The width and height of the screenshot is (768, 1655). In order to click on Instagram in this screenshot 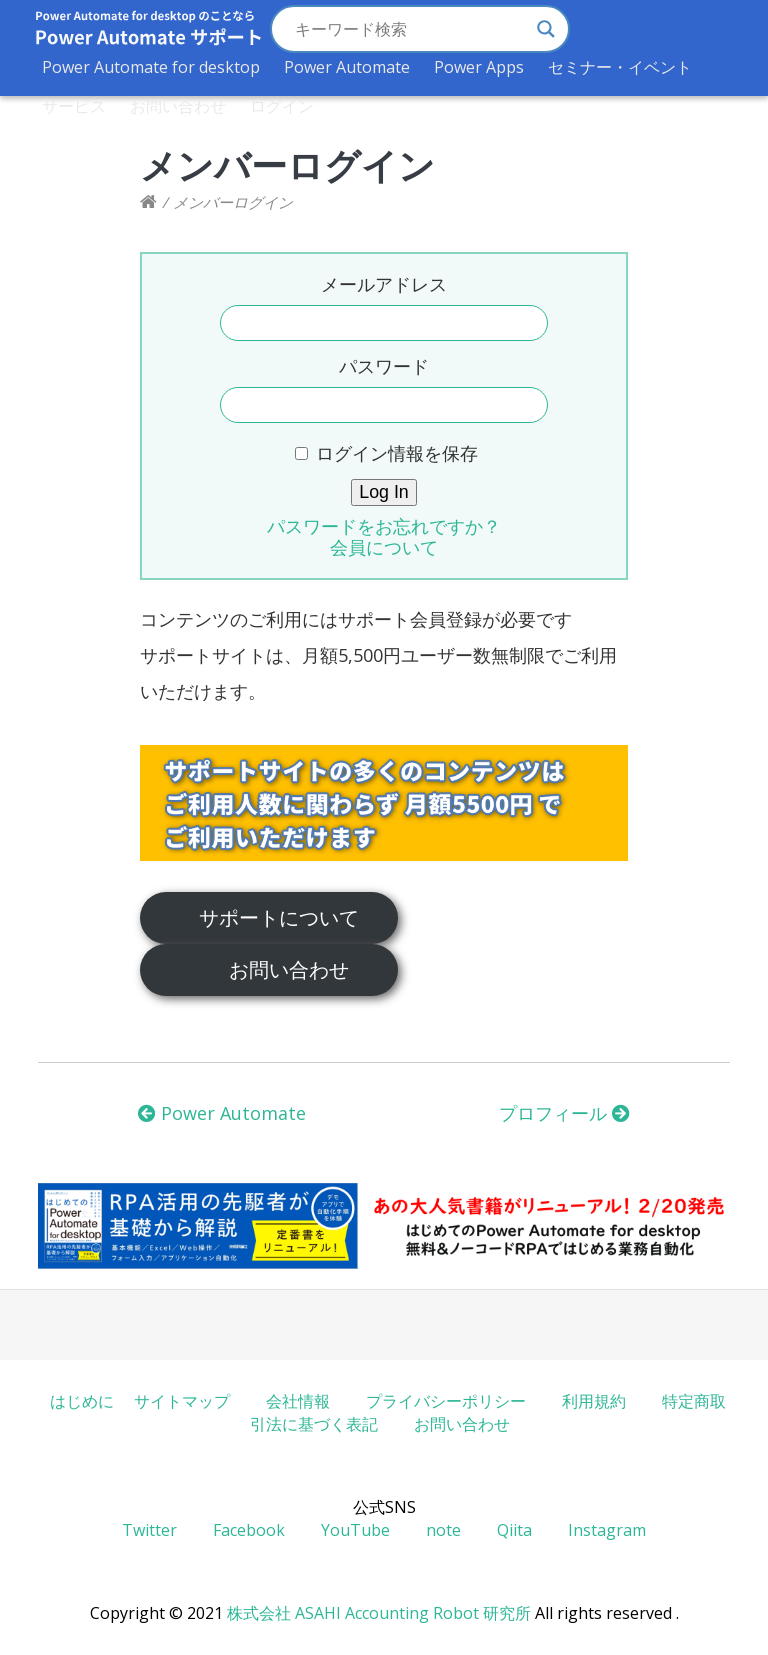, I will do `click(607, 1530)`.